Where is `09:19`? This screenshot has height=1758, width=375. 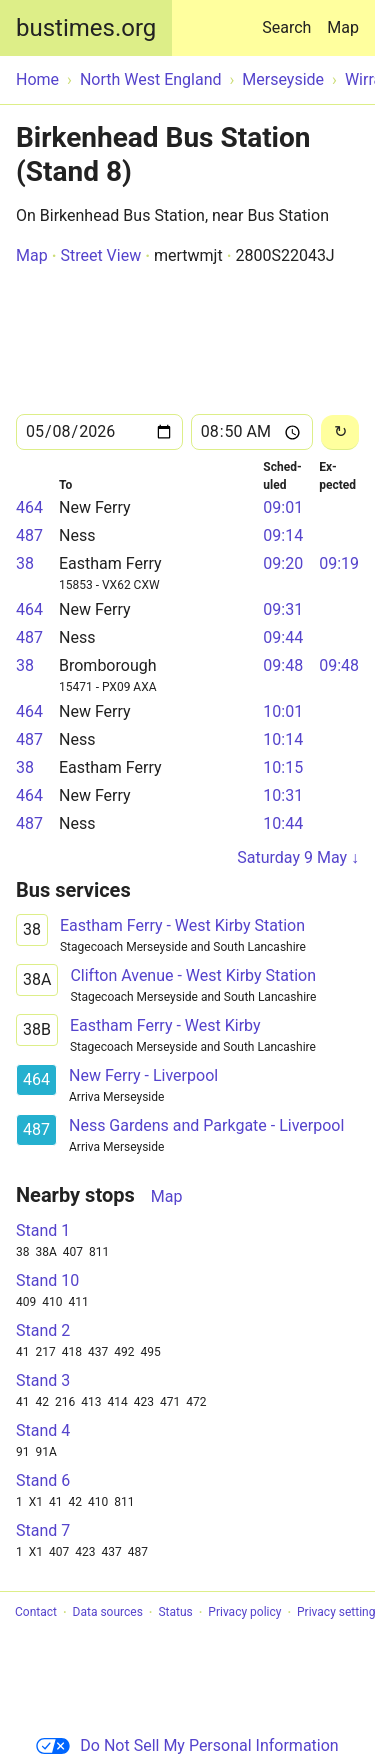 09:19 is located at coordinates (339, 563).